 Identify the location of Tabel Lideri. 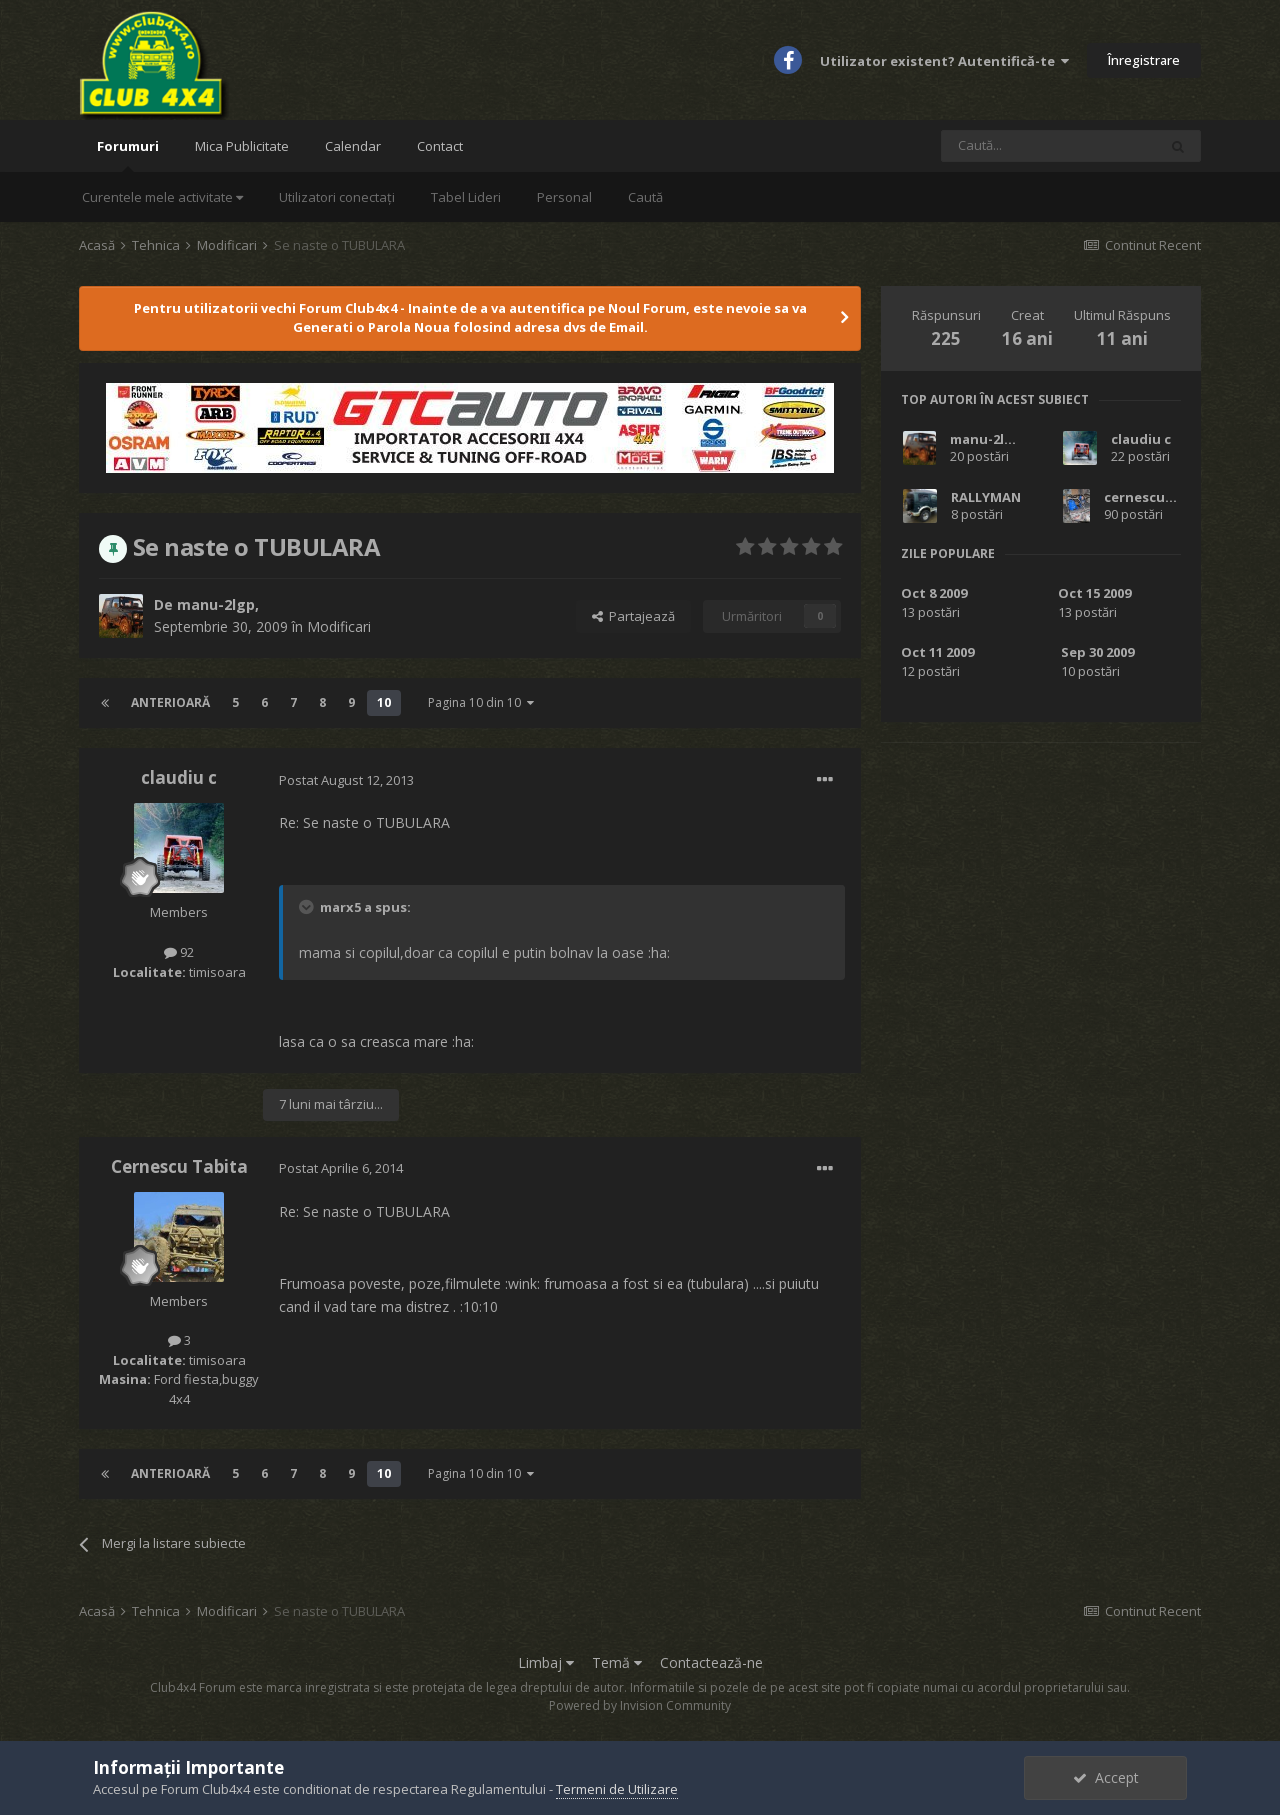
(466, 197).